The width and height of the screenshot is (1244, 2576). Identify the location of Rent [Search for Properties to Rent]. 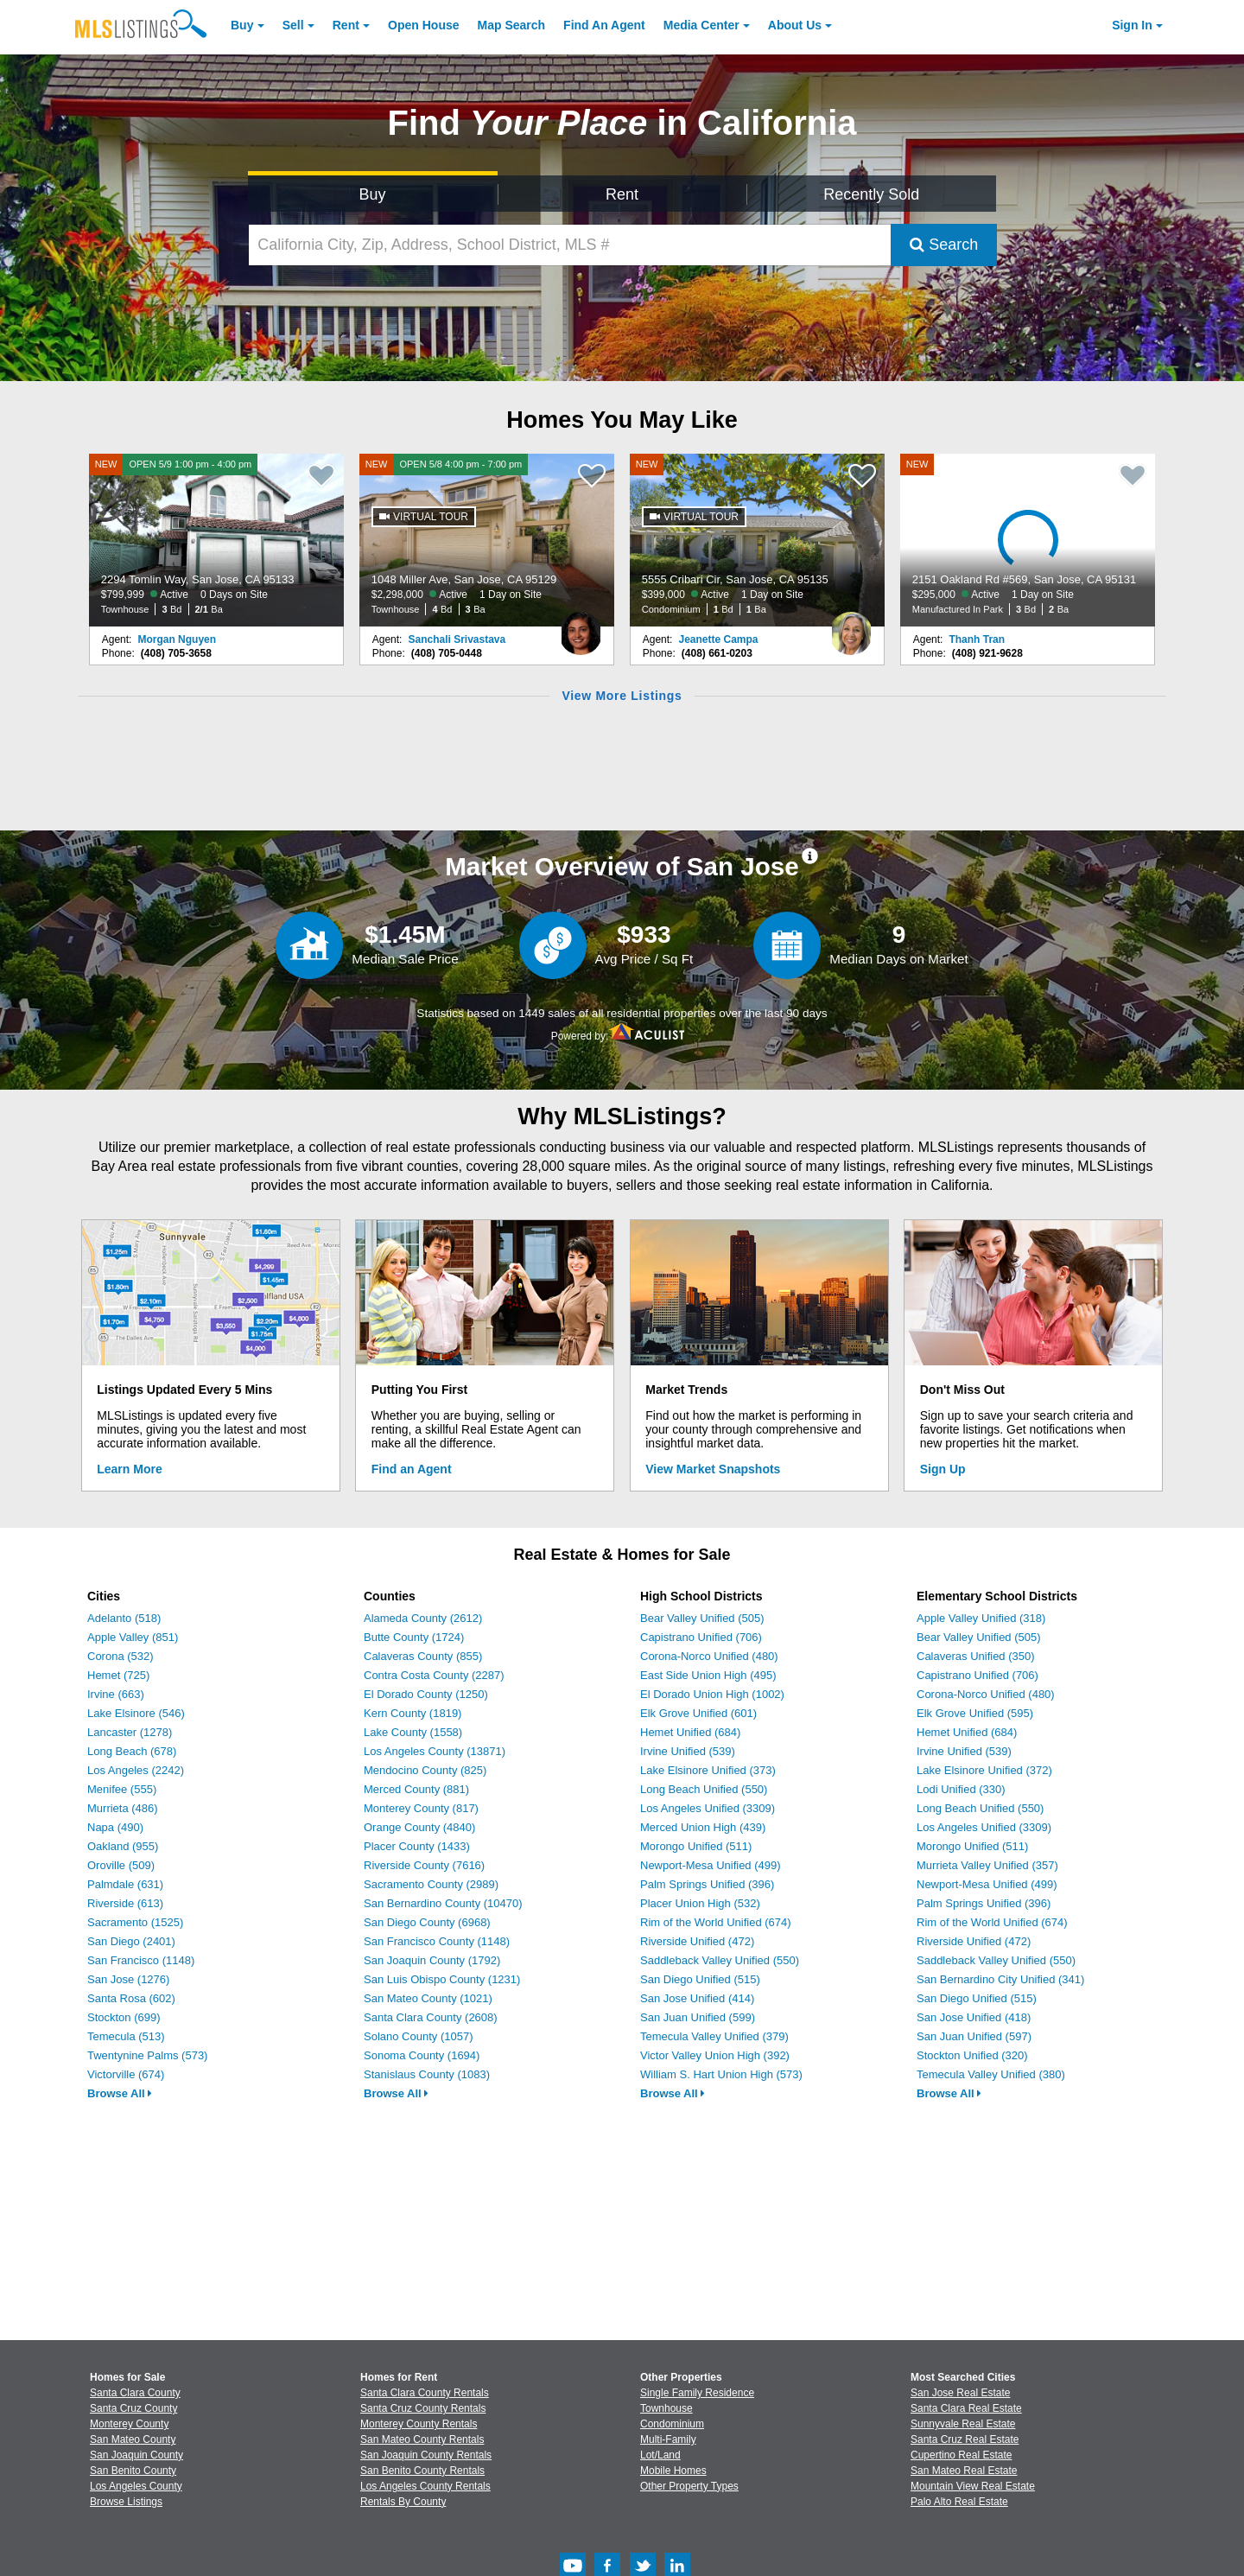
(622, 194).